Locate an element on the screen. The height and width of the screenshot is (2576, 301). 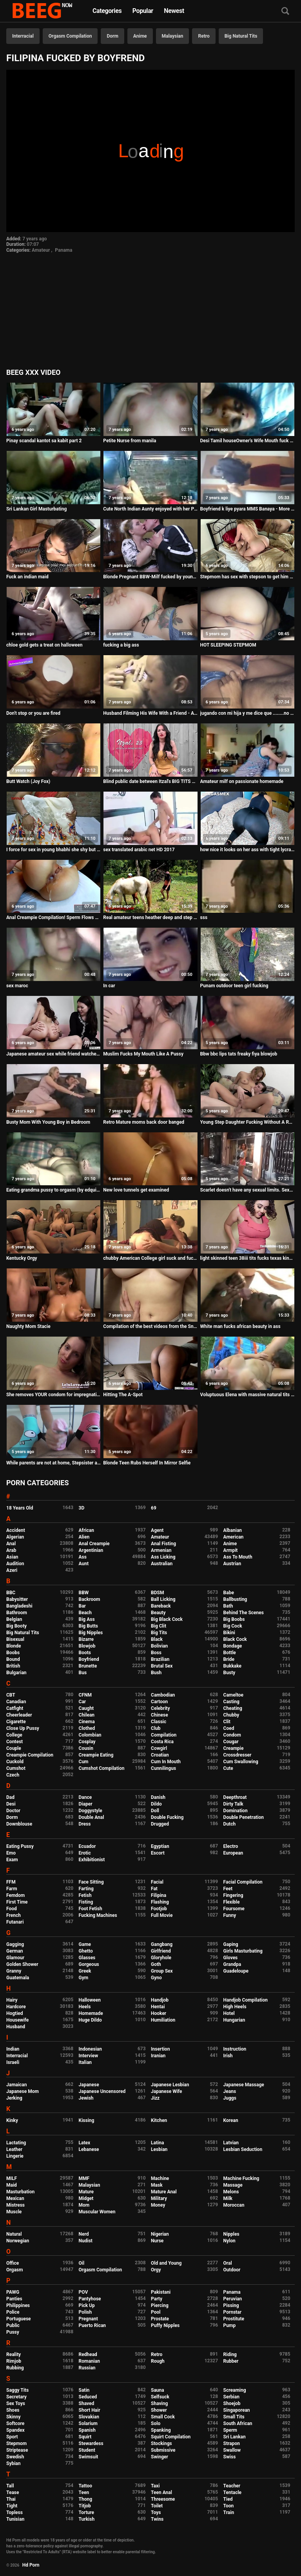
Scarlet doesn't have any sexual limits. Sexy Interracial fun! is located at coordinates (247, 1190).